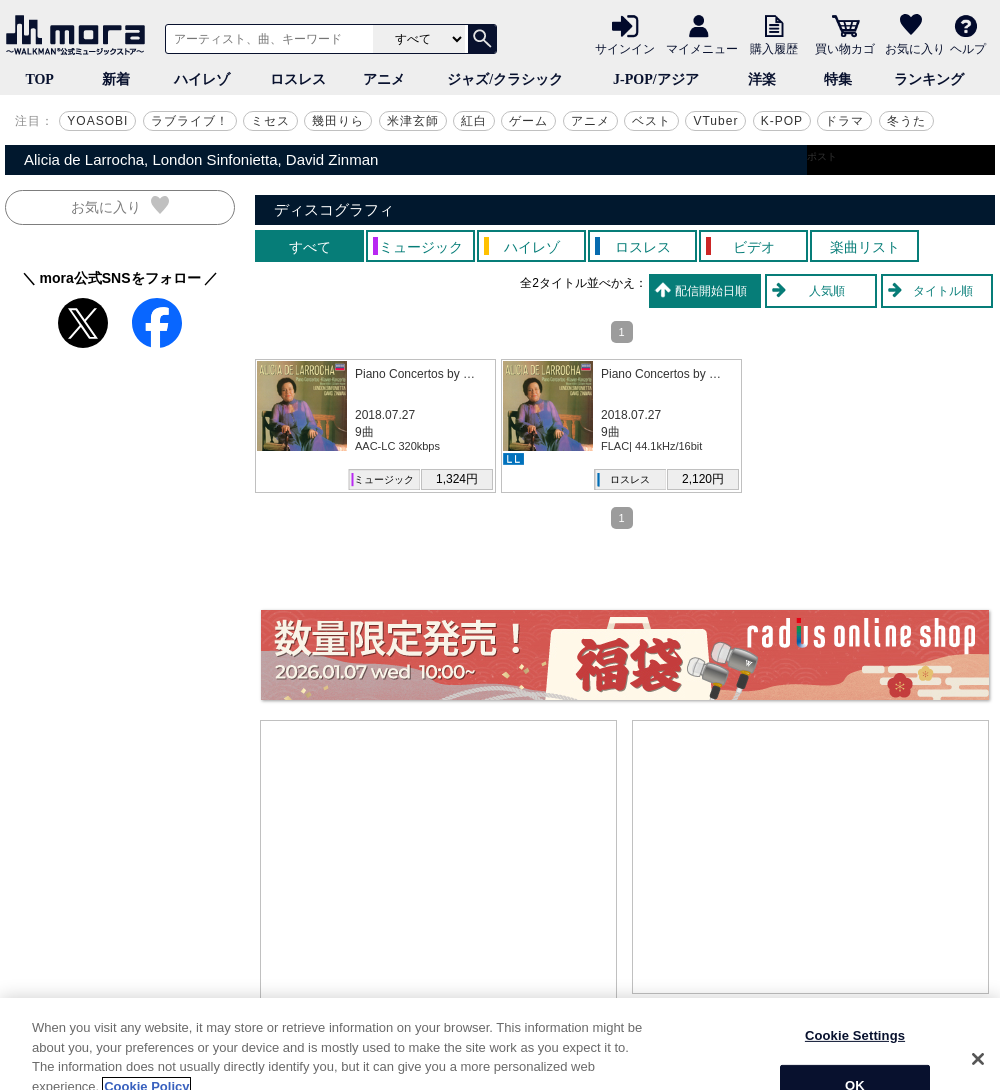 This screenshot has width=1000, height=1090. I want to click on K-POP, so click(782, 121).